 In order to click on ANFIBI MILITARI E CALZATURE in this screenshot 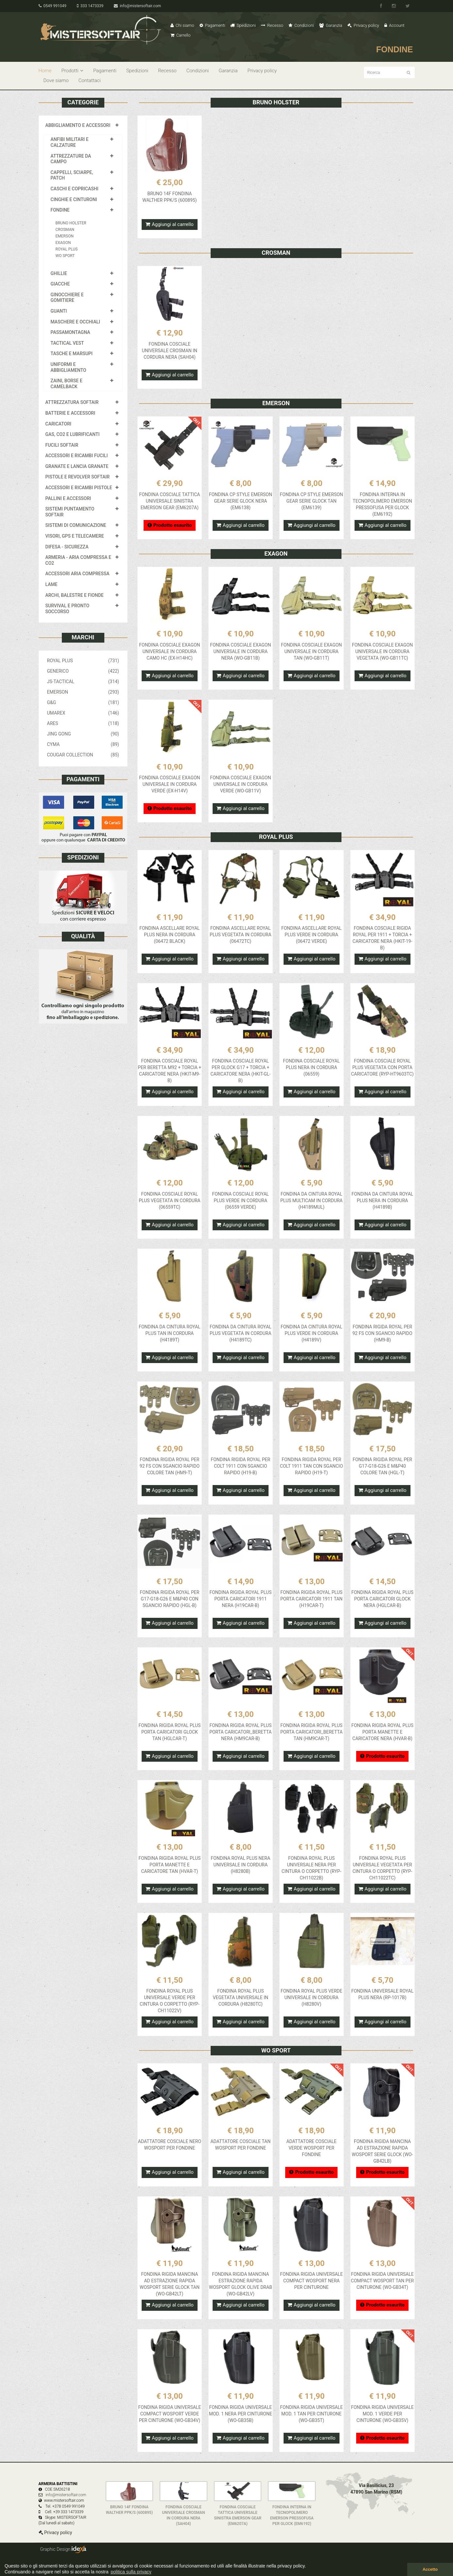, I will do `click(70, 142)`.